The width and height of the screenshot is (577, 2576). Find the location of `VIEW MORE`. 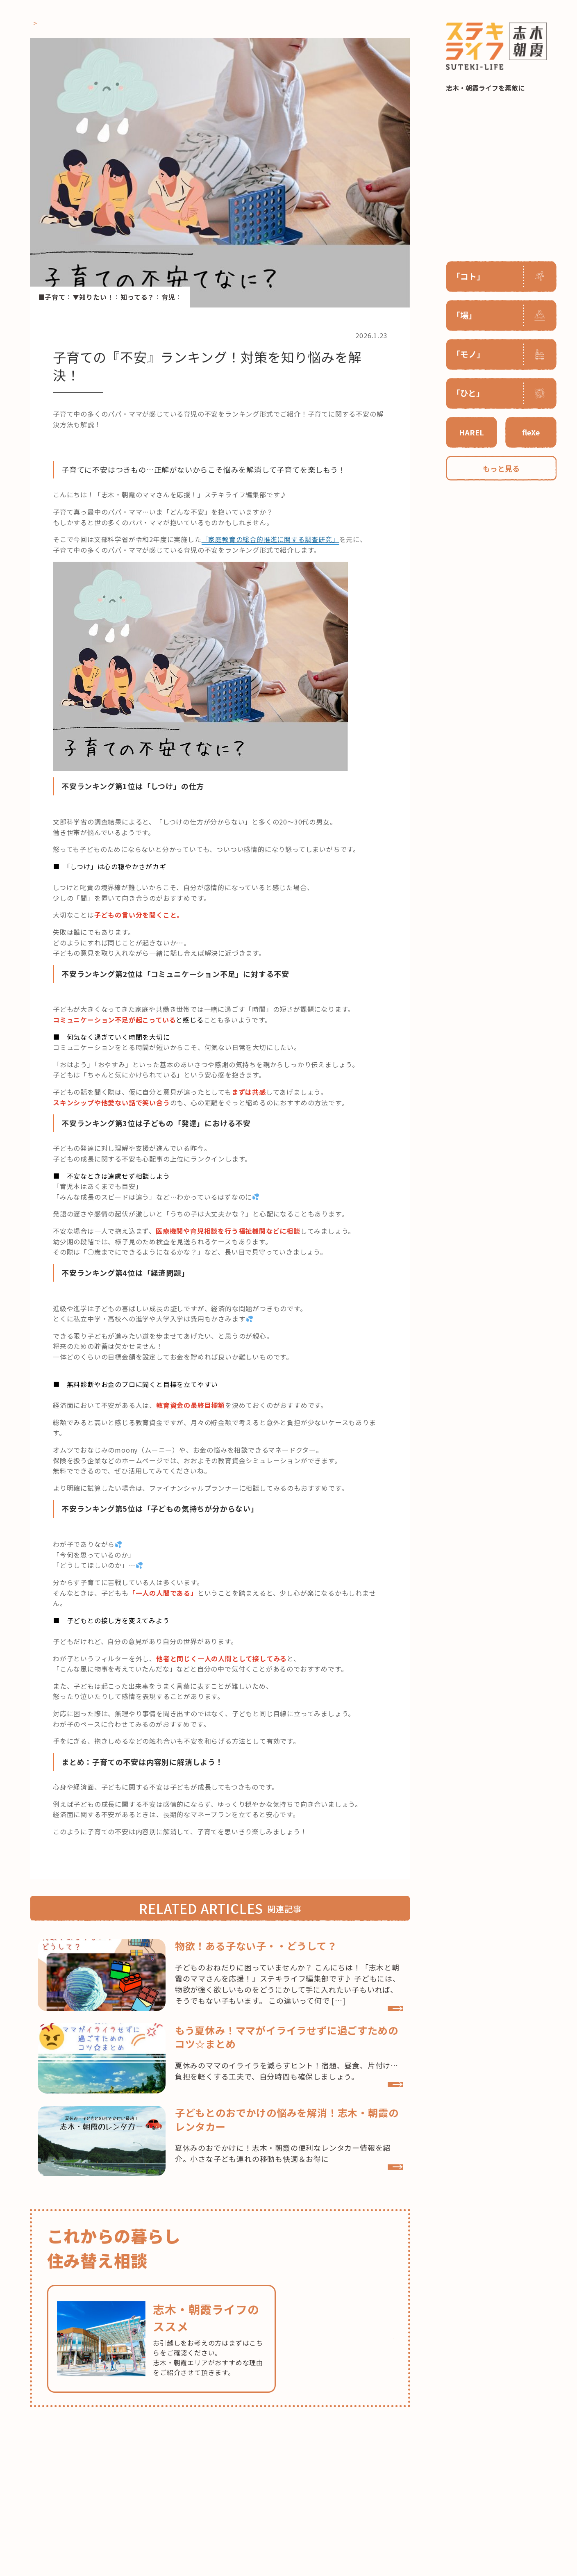

VIEW MORE is located at coordinates (352, 2031).